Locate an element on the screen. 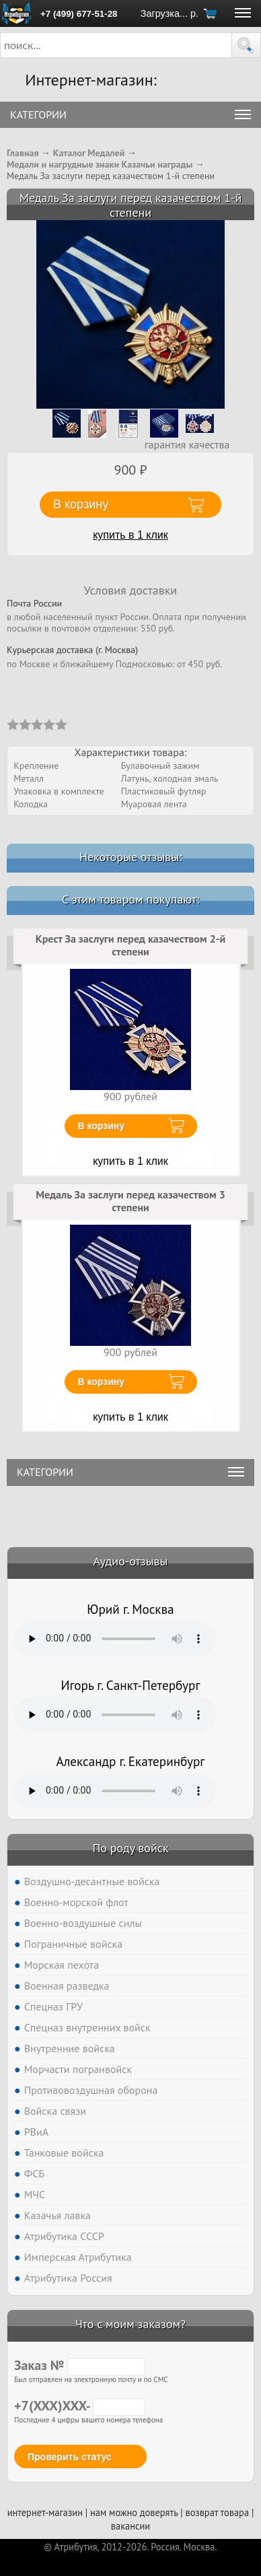 The height and width of the screenshot is (2576, 261). В корзину [button] is located at coordinates (80, 504).